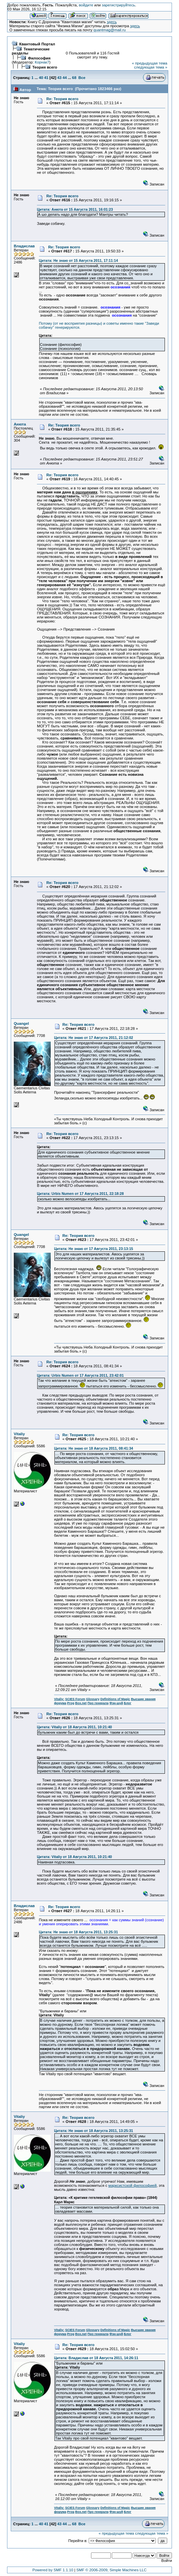 The height and width of the screenshot is (2576, 179). What do you see at coordinates (93, 1448) in the screenshot?
I see `Цитата: Не знаю от 18 Августа 2011, 08:41:34` at bounding box center [93, 1448].